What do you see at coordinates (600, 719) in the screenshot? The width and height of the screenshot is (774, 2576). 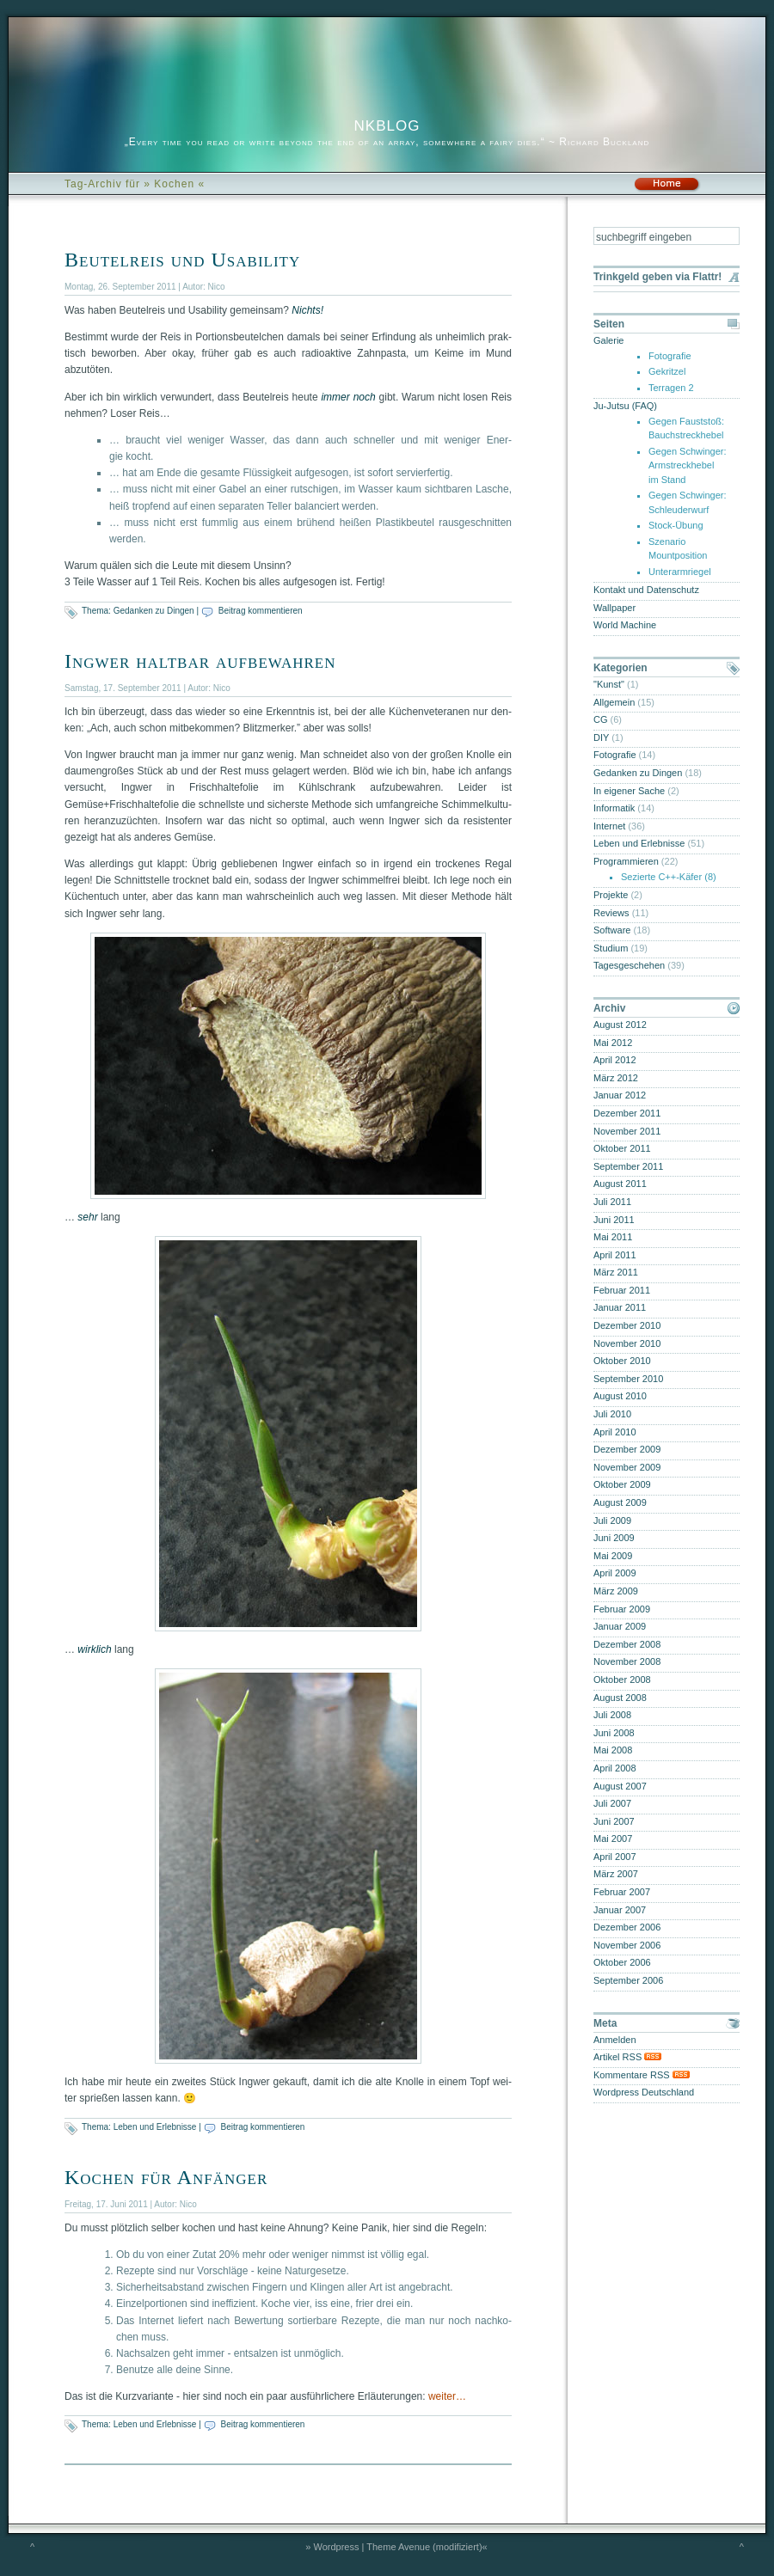 I see `CG` at bounding box center [600, 719].